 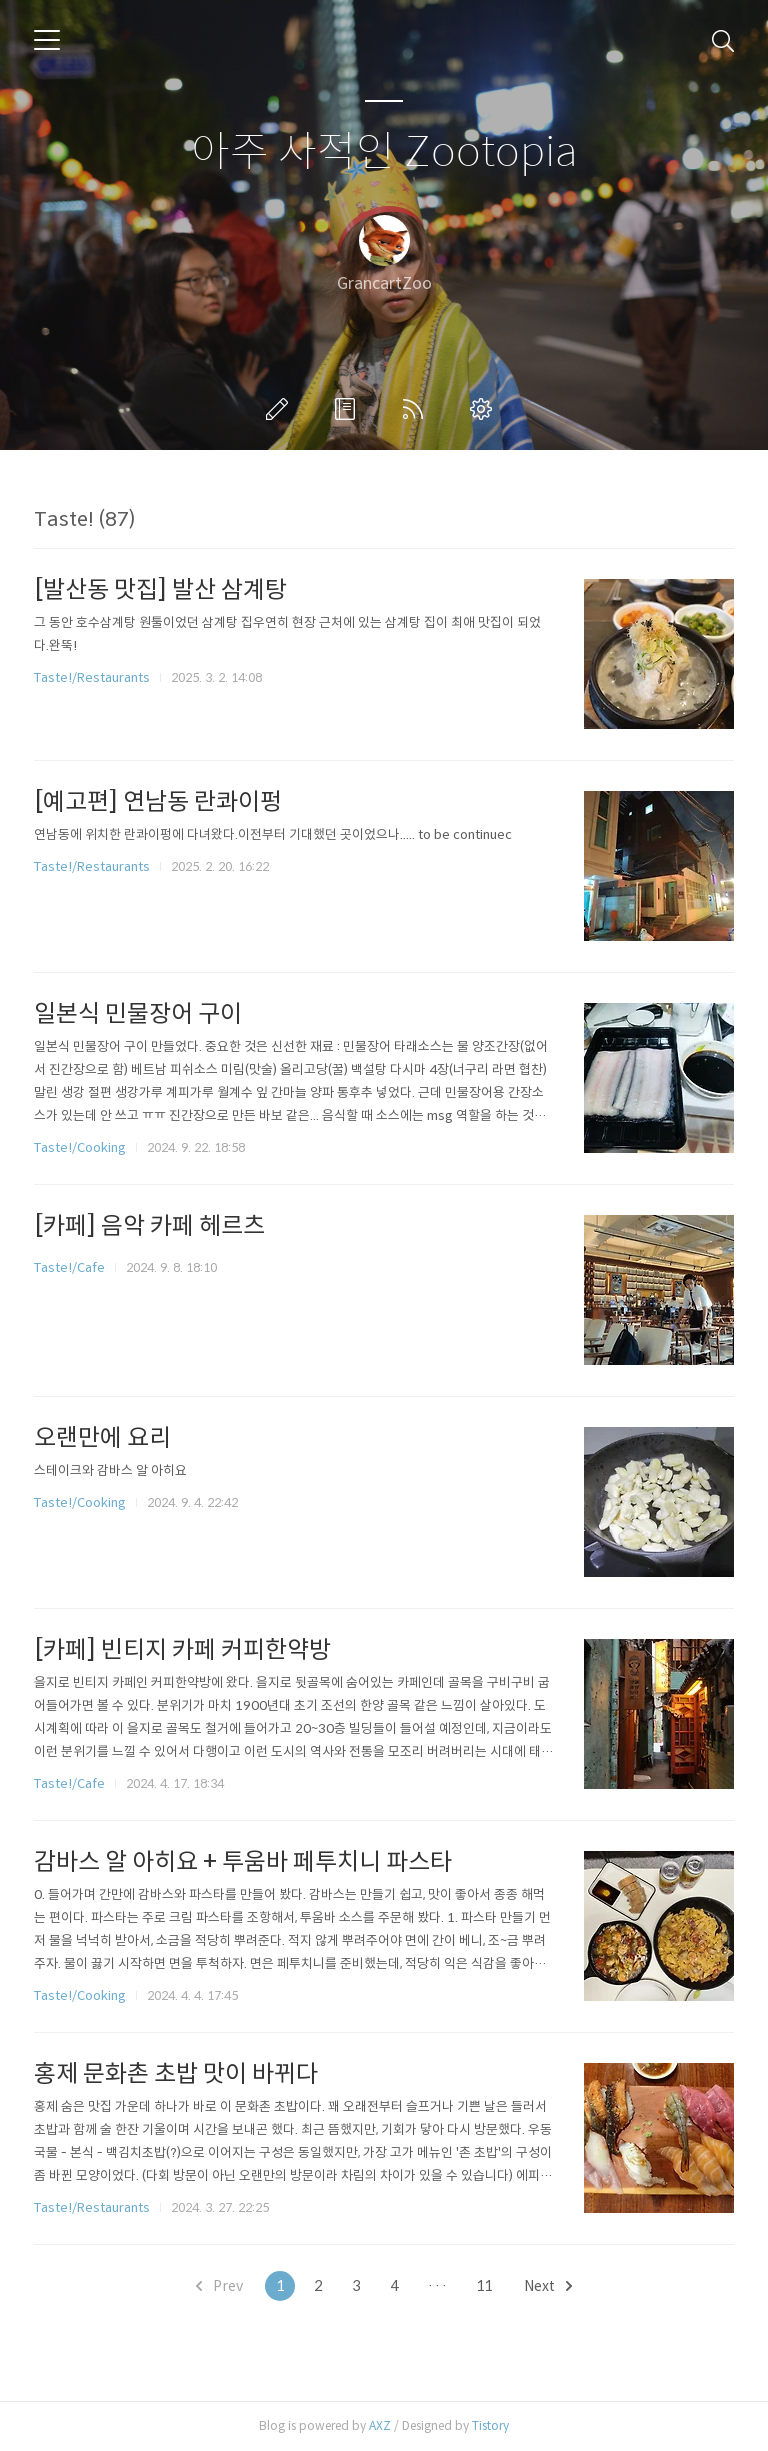 What do you see at coordinates (384, 152) in the screenshot?
I see `아주 사적인 Zootopia` at bounding box center [384, 152].